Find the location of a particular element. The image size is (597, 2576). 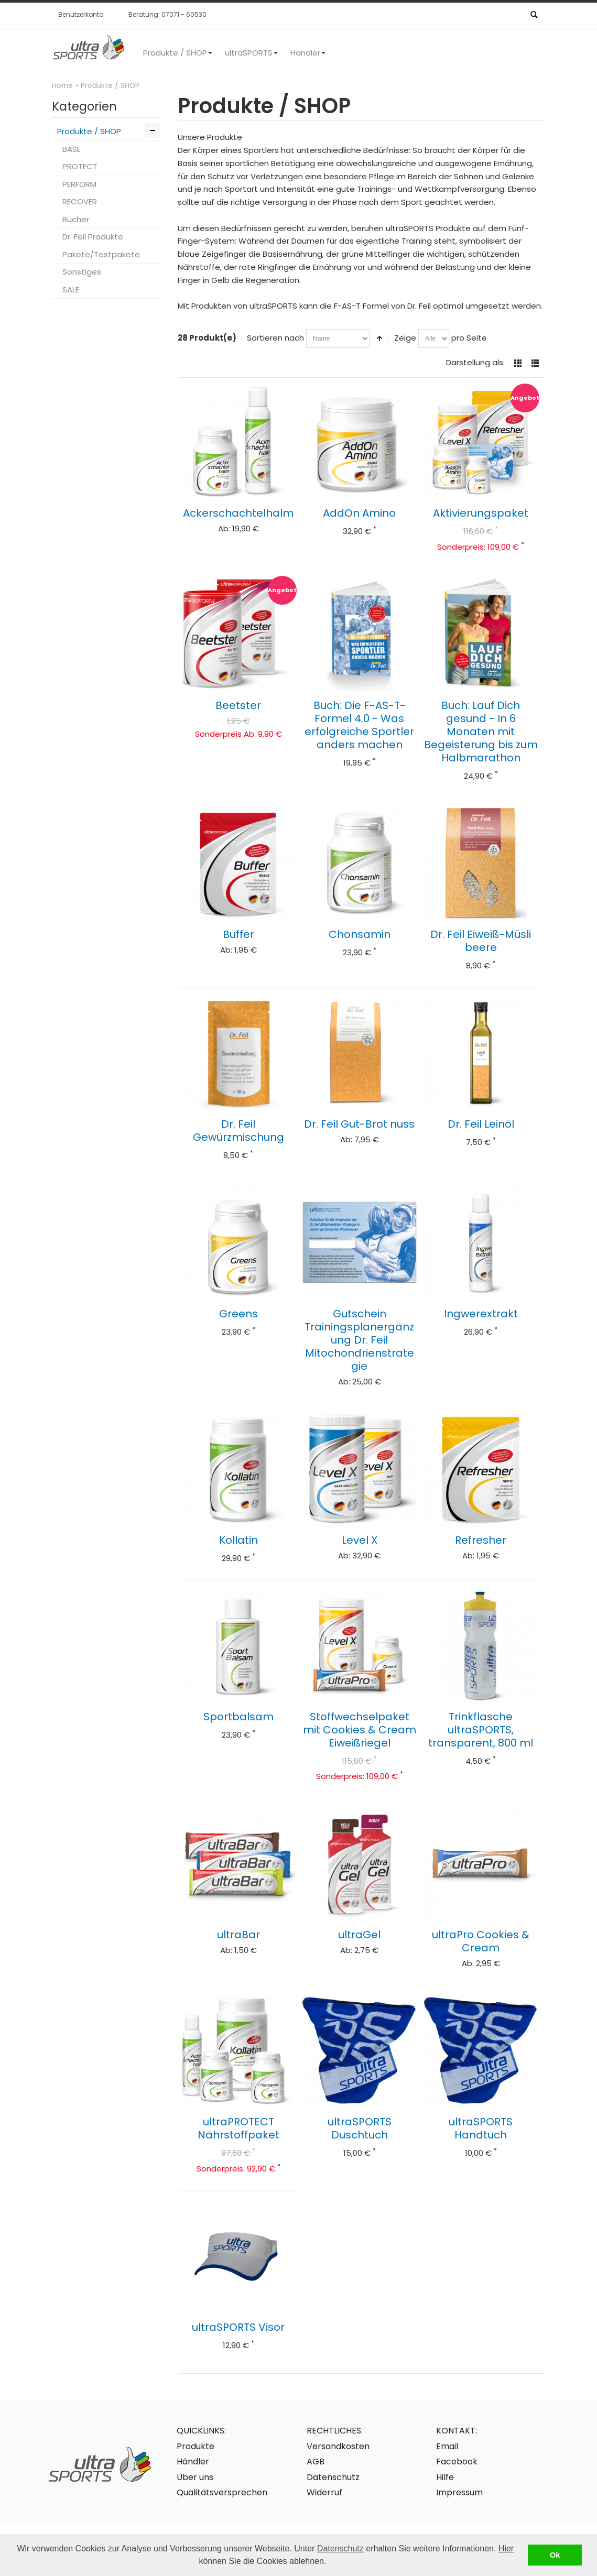

Datenschutz is located at coordinates (340, 2548).